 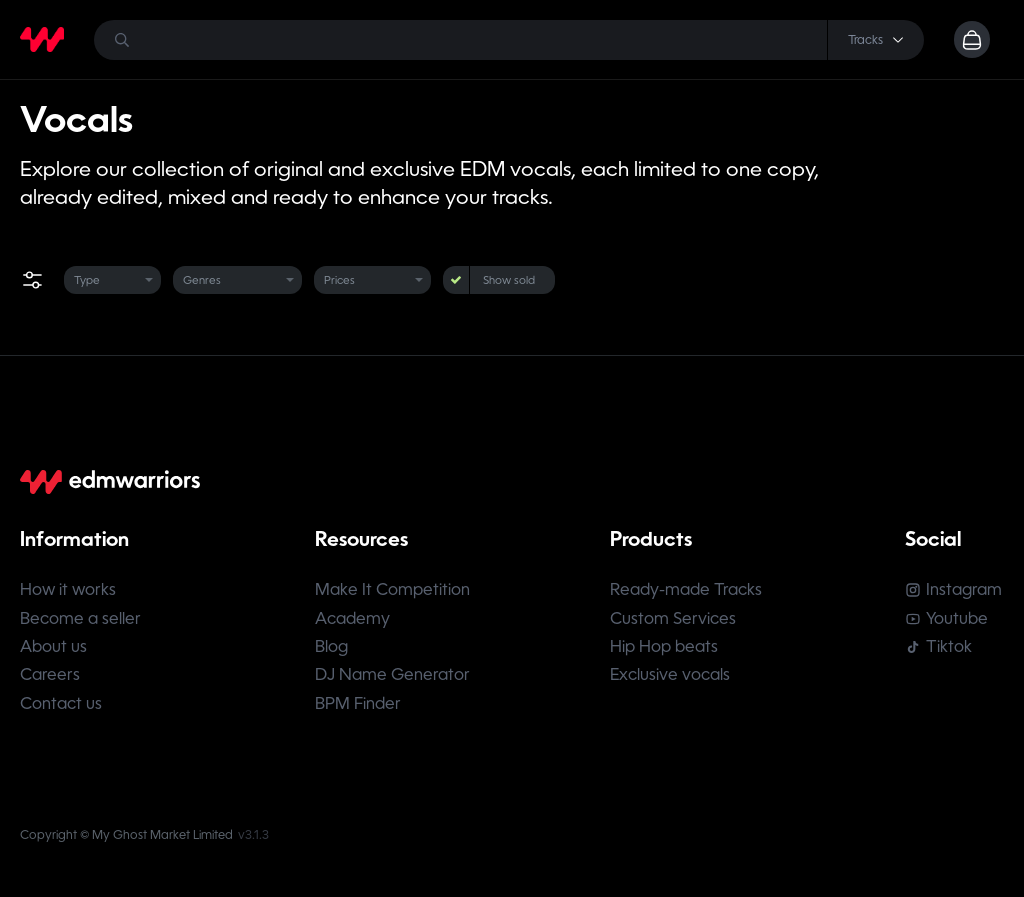 What do you see at coordinates (393, 590) in the screenshot?
I see `Make It Competition` at bounding box center [393, 590].